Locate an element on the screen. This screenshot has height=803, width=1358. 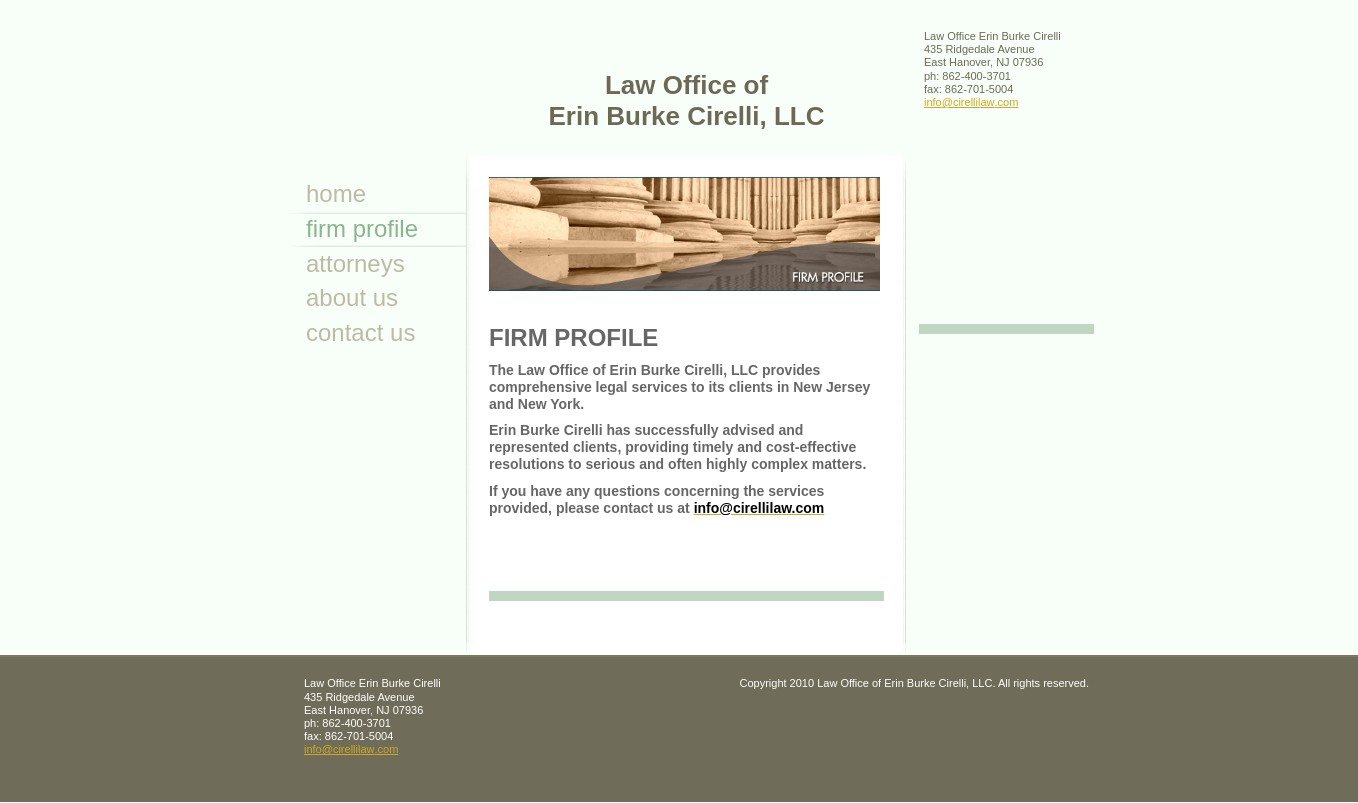
info@cirellilaw.com is located at coordinates (971, 102).